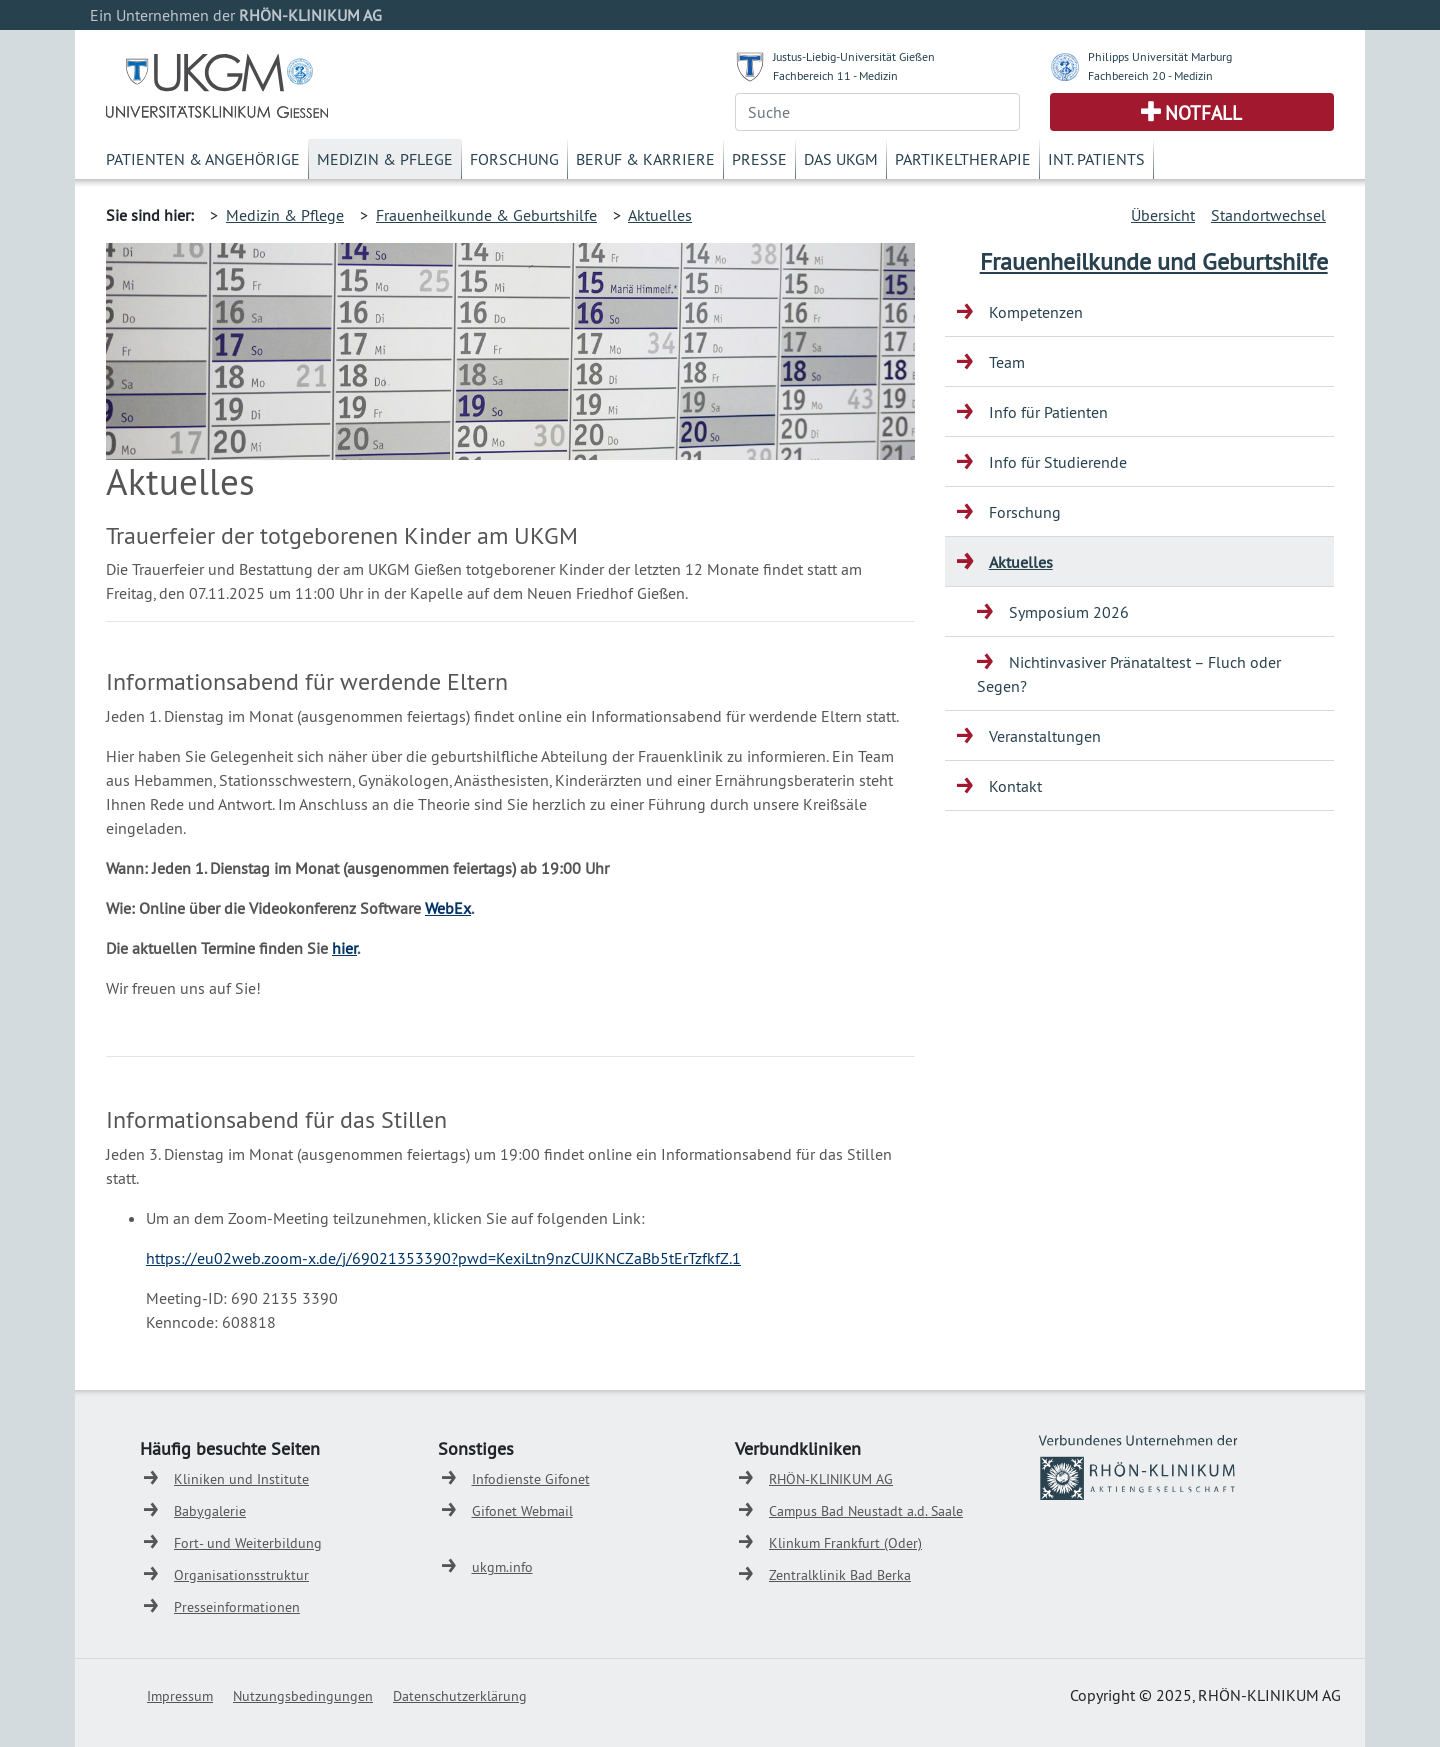 The height and width of the screenshot is (1747, 1440). What do you see at coordinates (1036, 312) in the screenshot?
I see `Kompetenzen` at bounding box center [1036, 312].